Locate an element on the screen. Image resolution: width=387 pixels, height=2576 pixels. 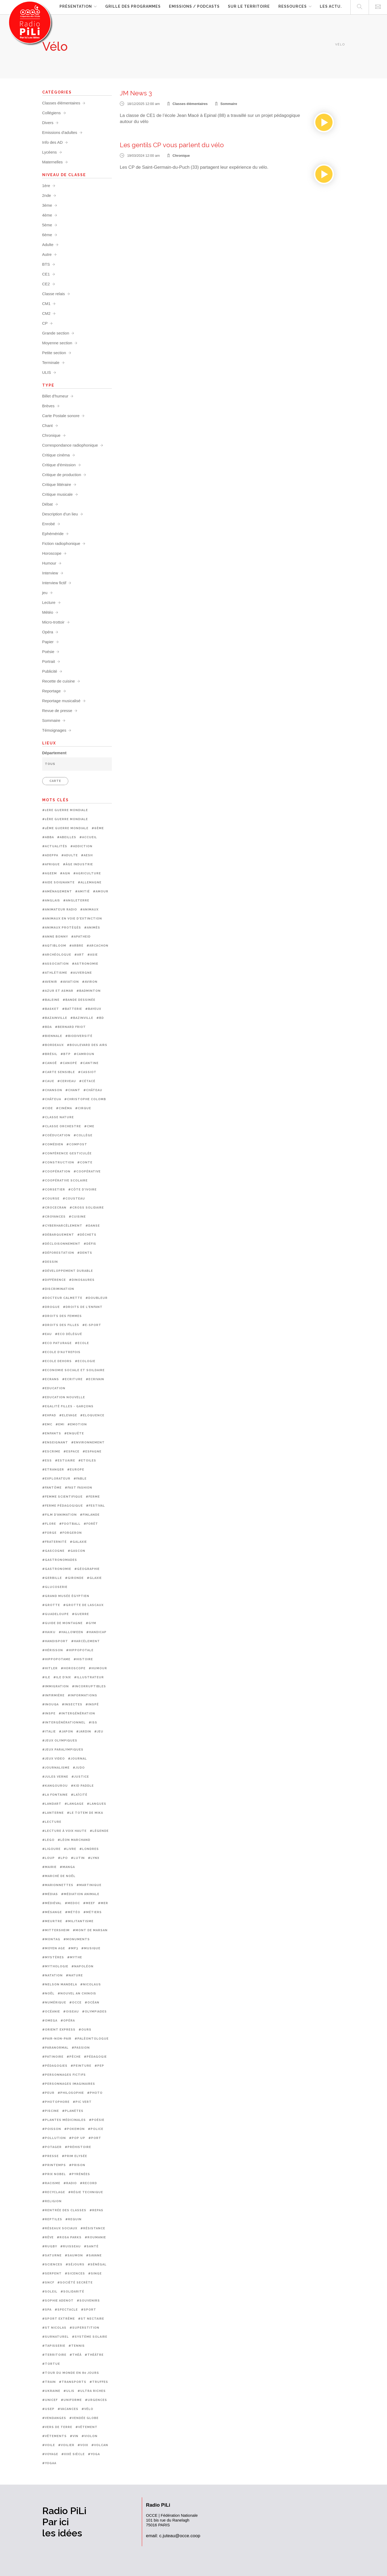
#Ruisseau is located at coordinates (70, 2246).